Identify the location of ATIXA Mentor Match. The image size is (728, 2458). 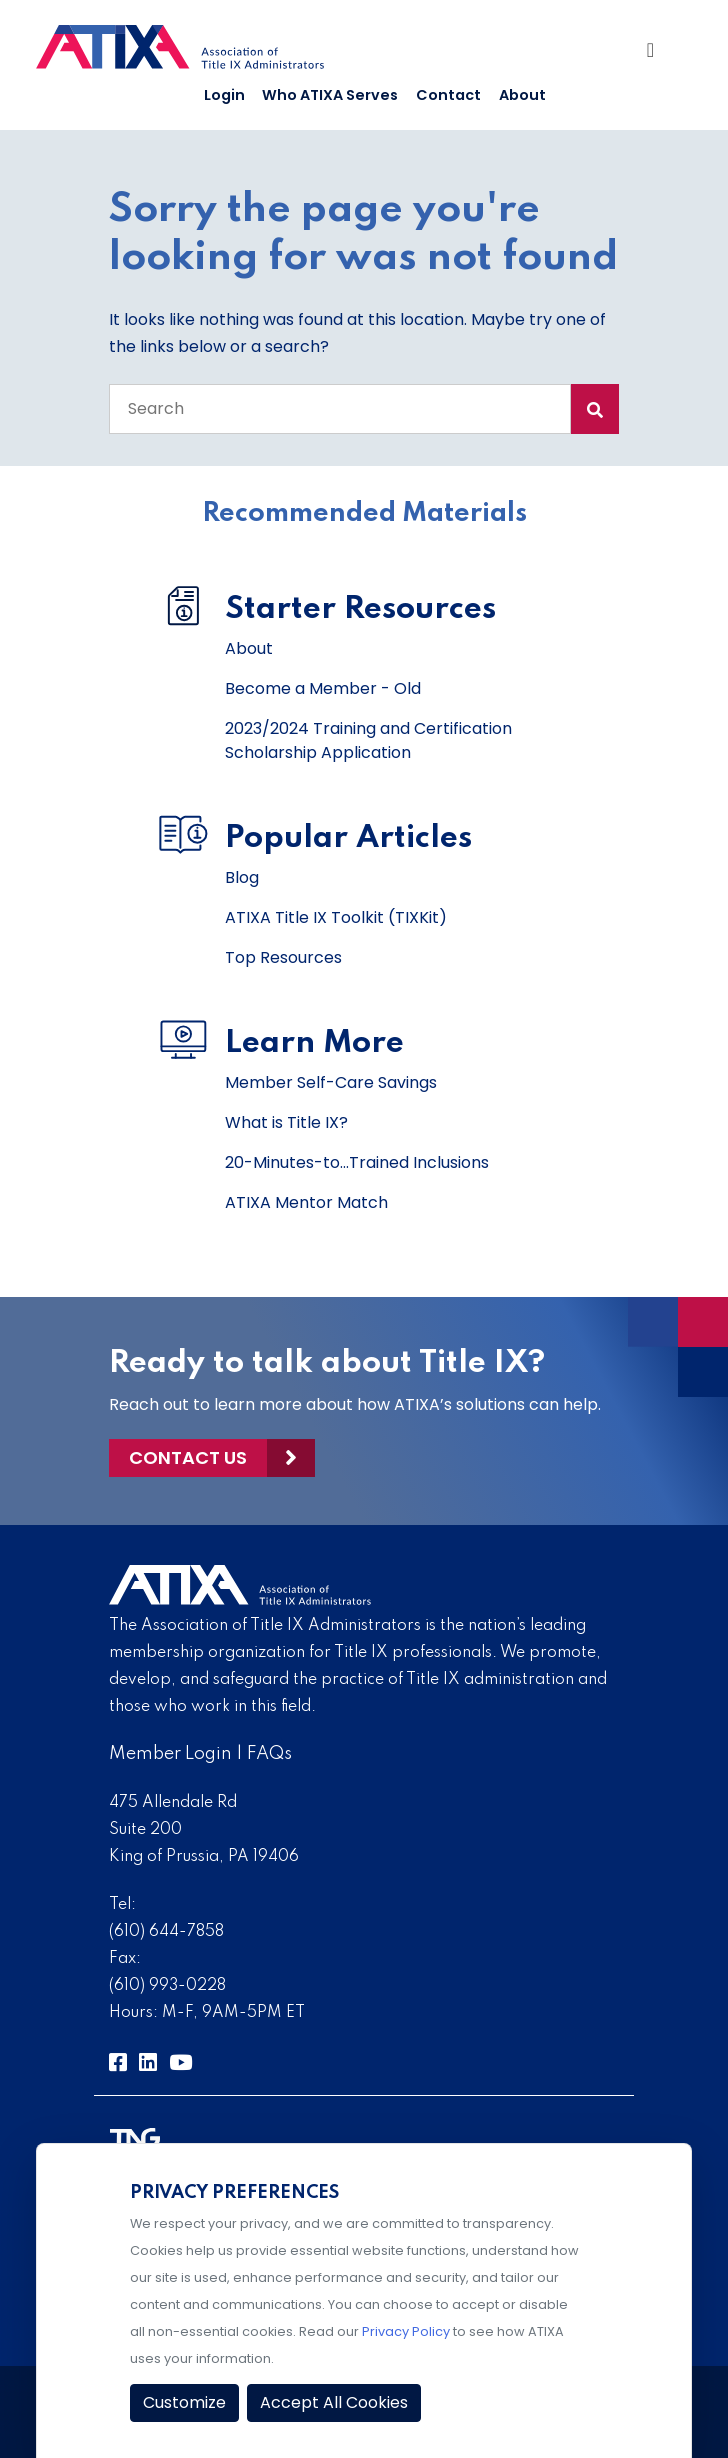
(306, 1202).